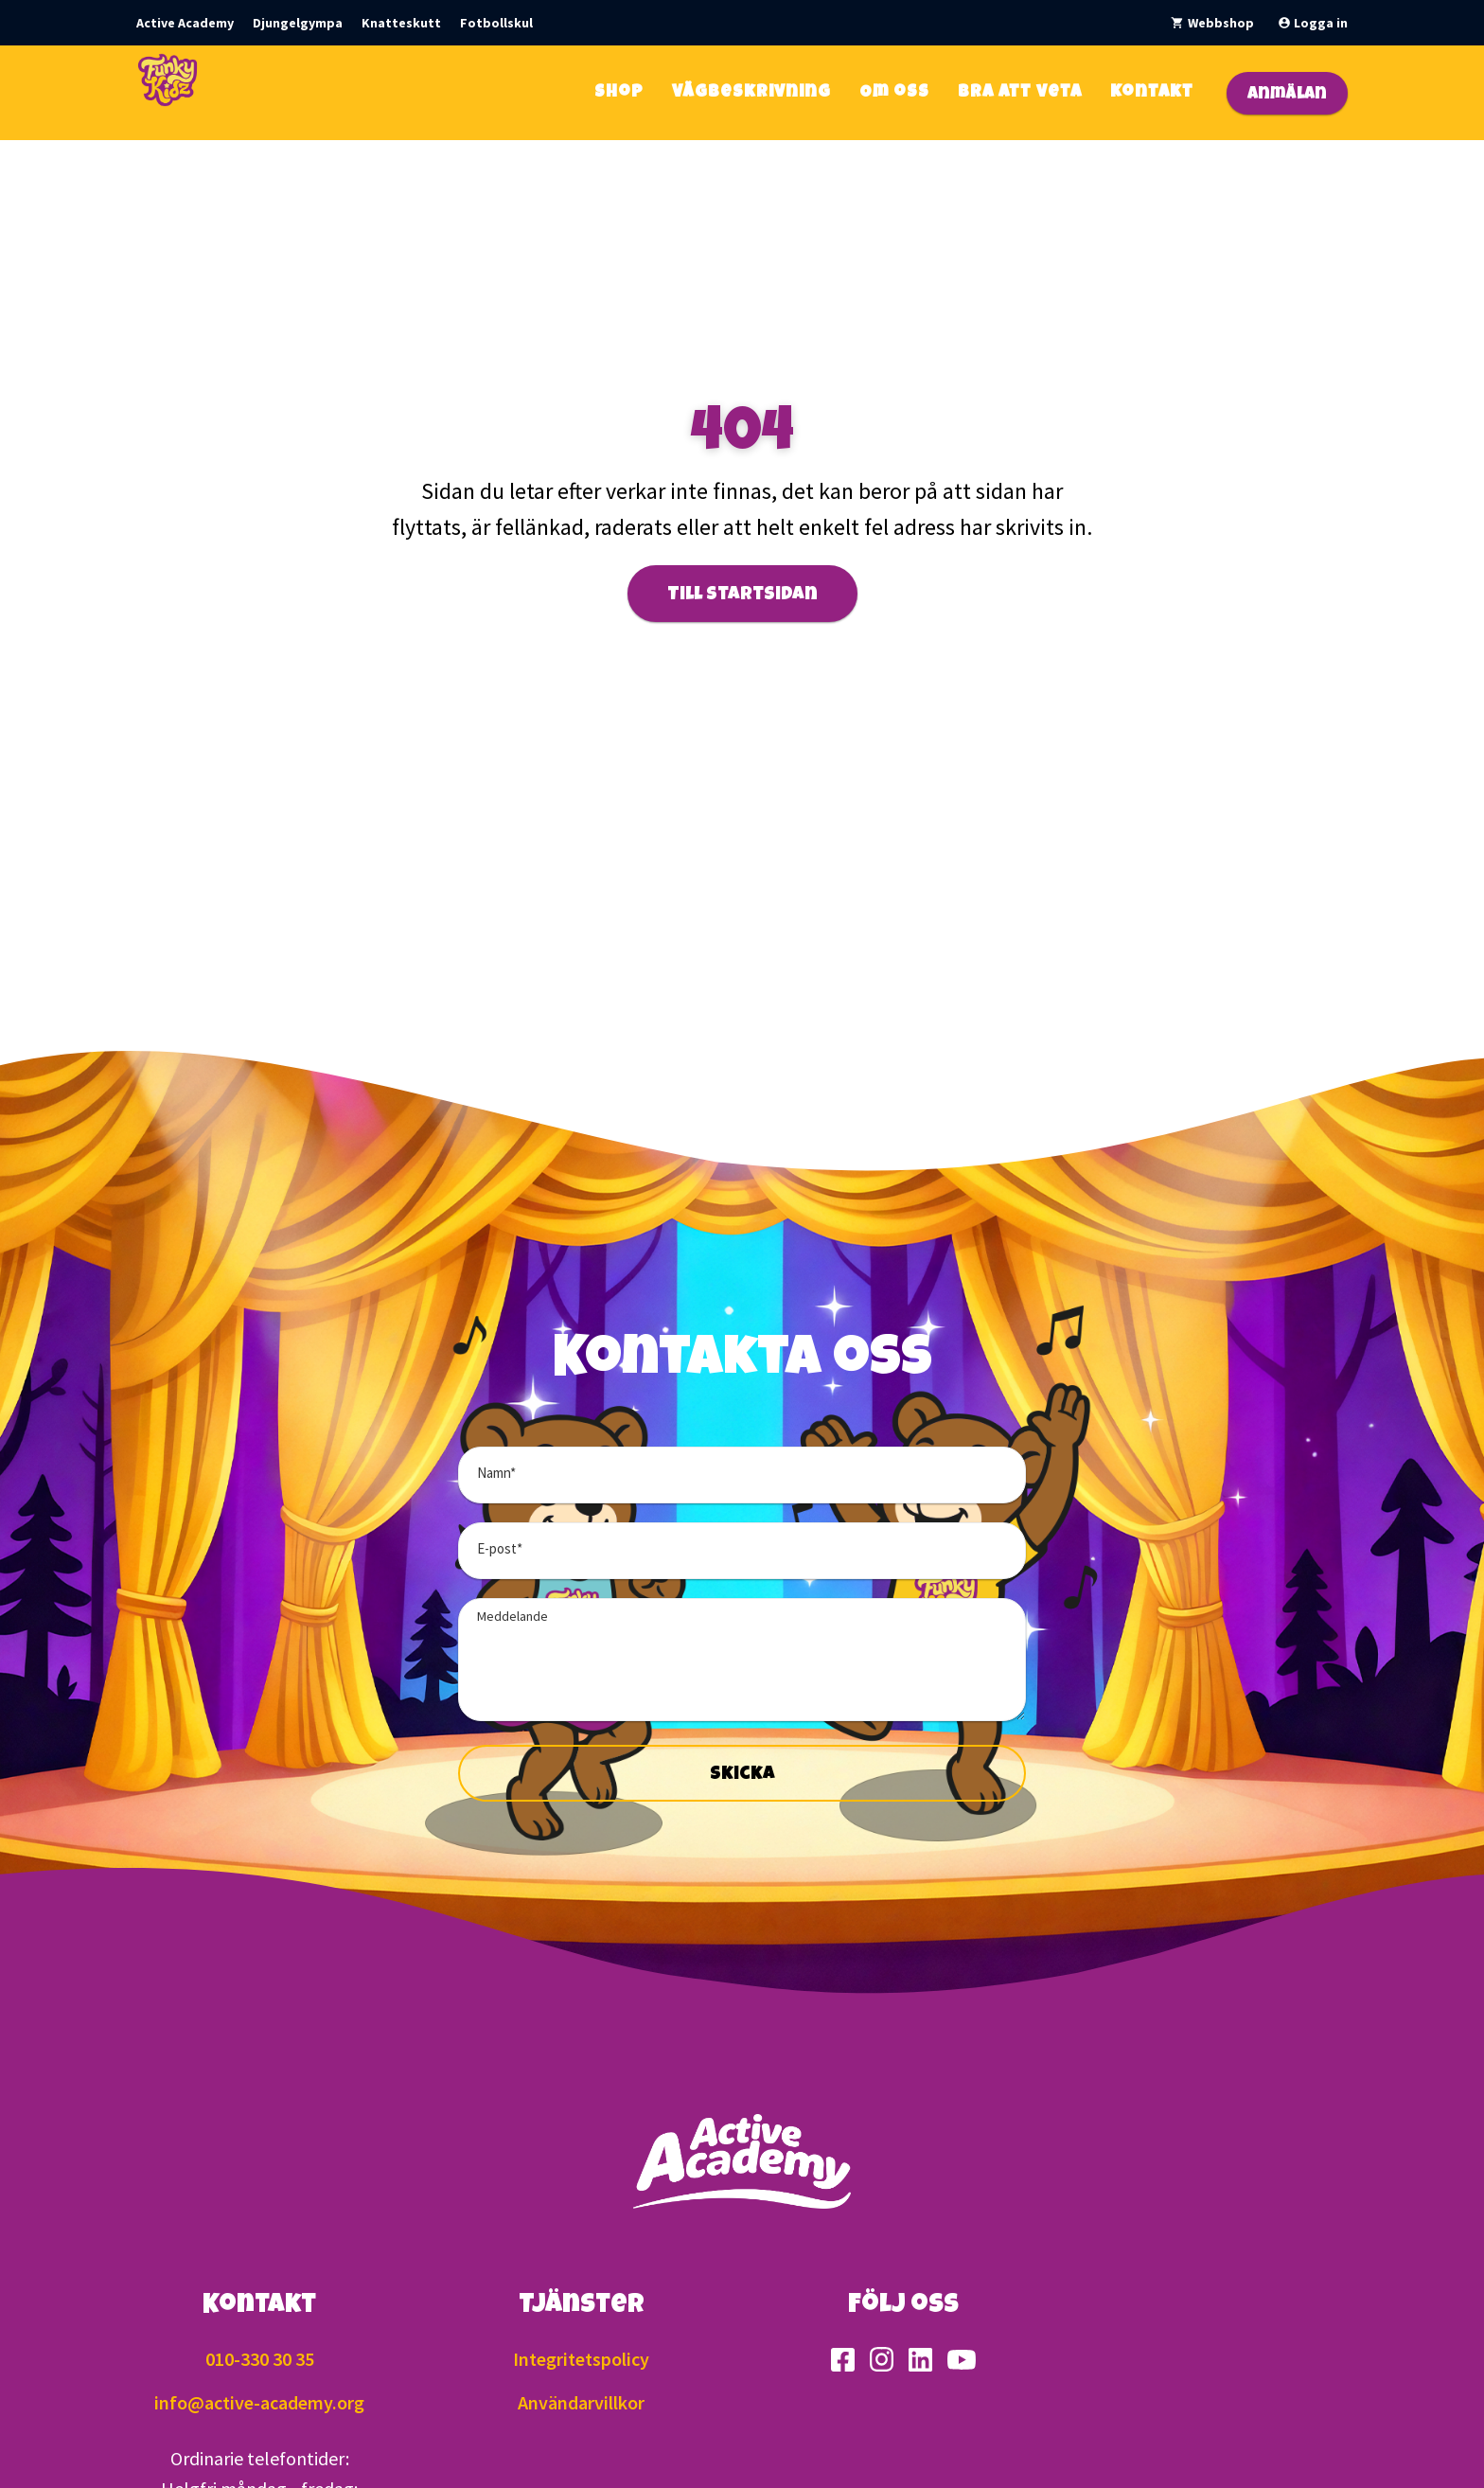  What do you see at coordinates (581, 2402) in the screenshot?
I see `Användarvillkor` at bounding box center [581, 2402].